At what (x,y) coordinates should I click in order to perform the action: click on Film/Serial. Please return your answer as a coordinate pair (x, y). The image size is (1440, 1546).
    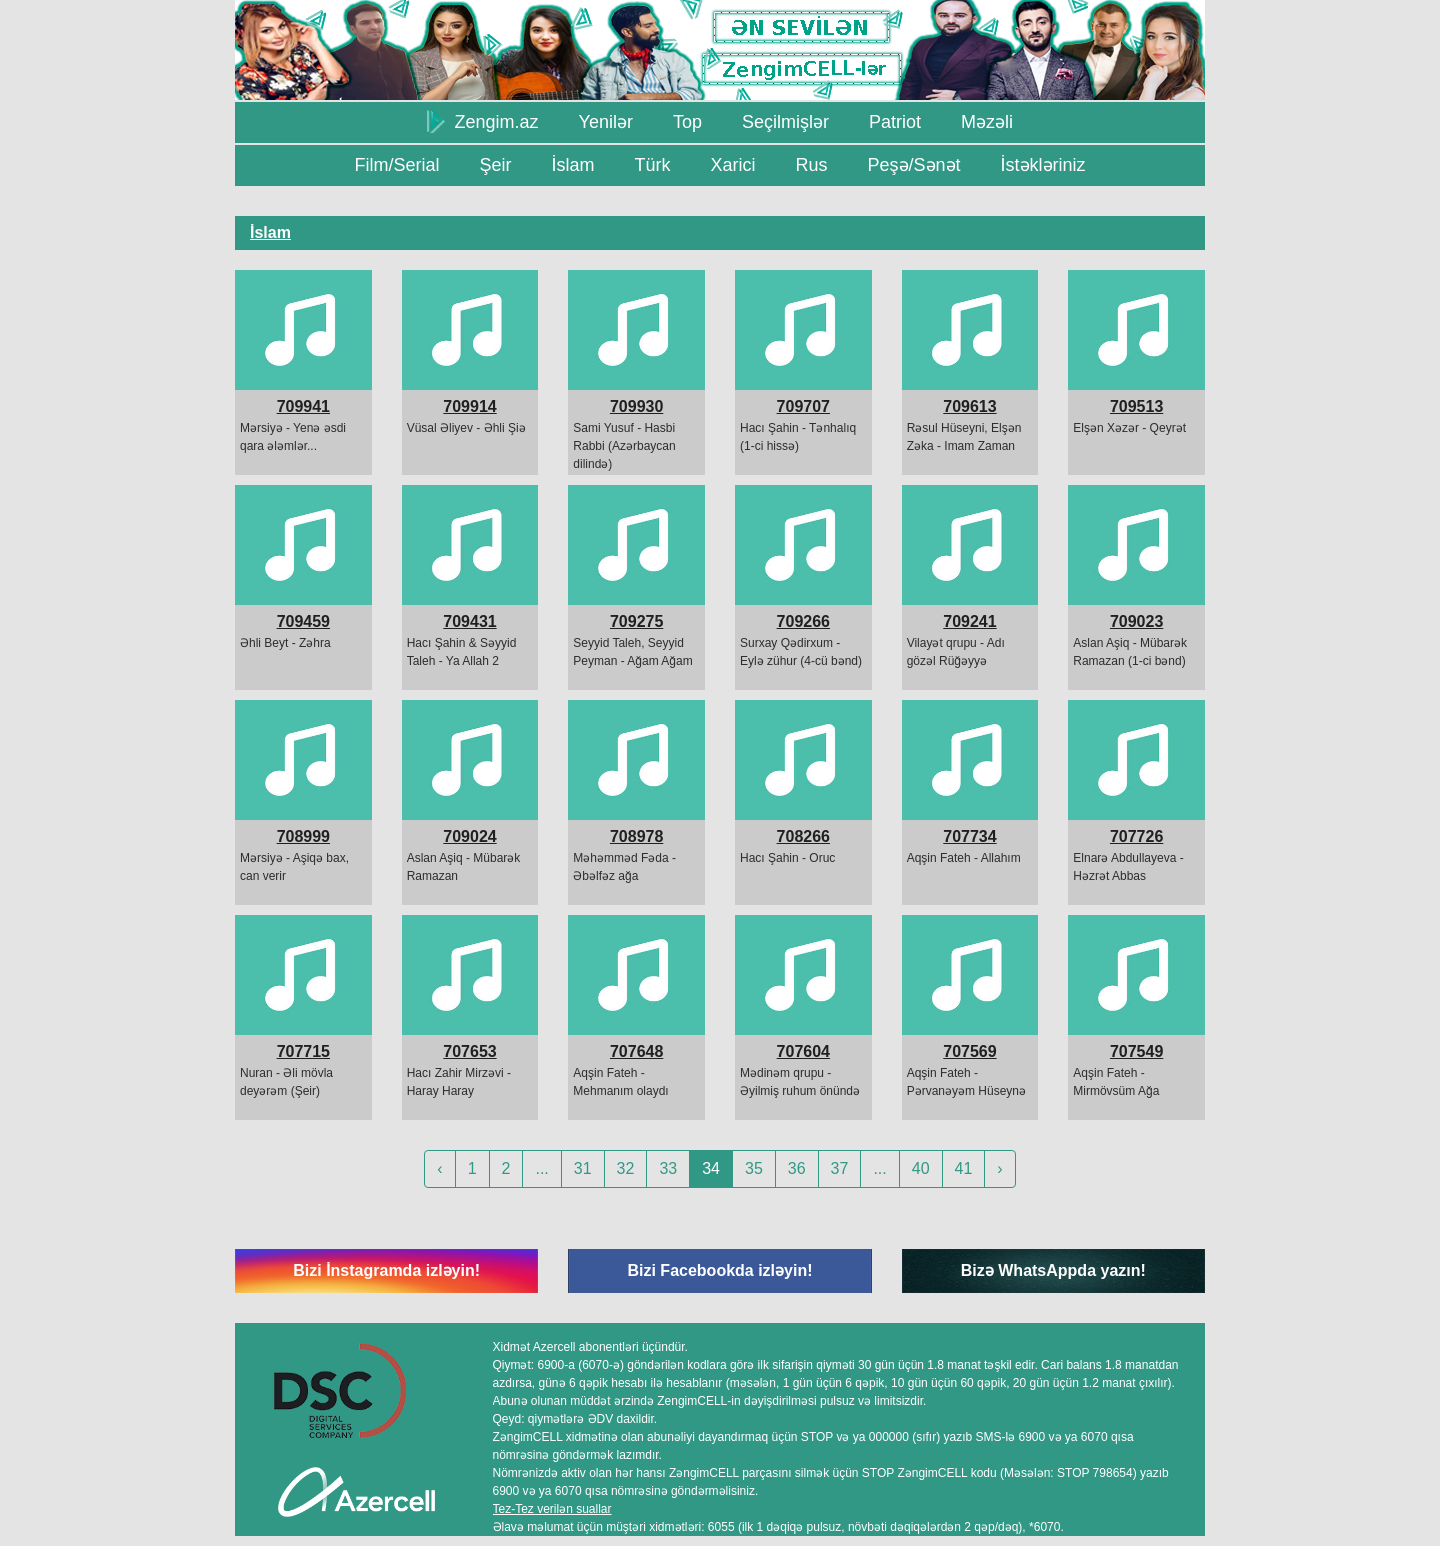
    Looking at the image, I should click on (396, 165).